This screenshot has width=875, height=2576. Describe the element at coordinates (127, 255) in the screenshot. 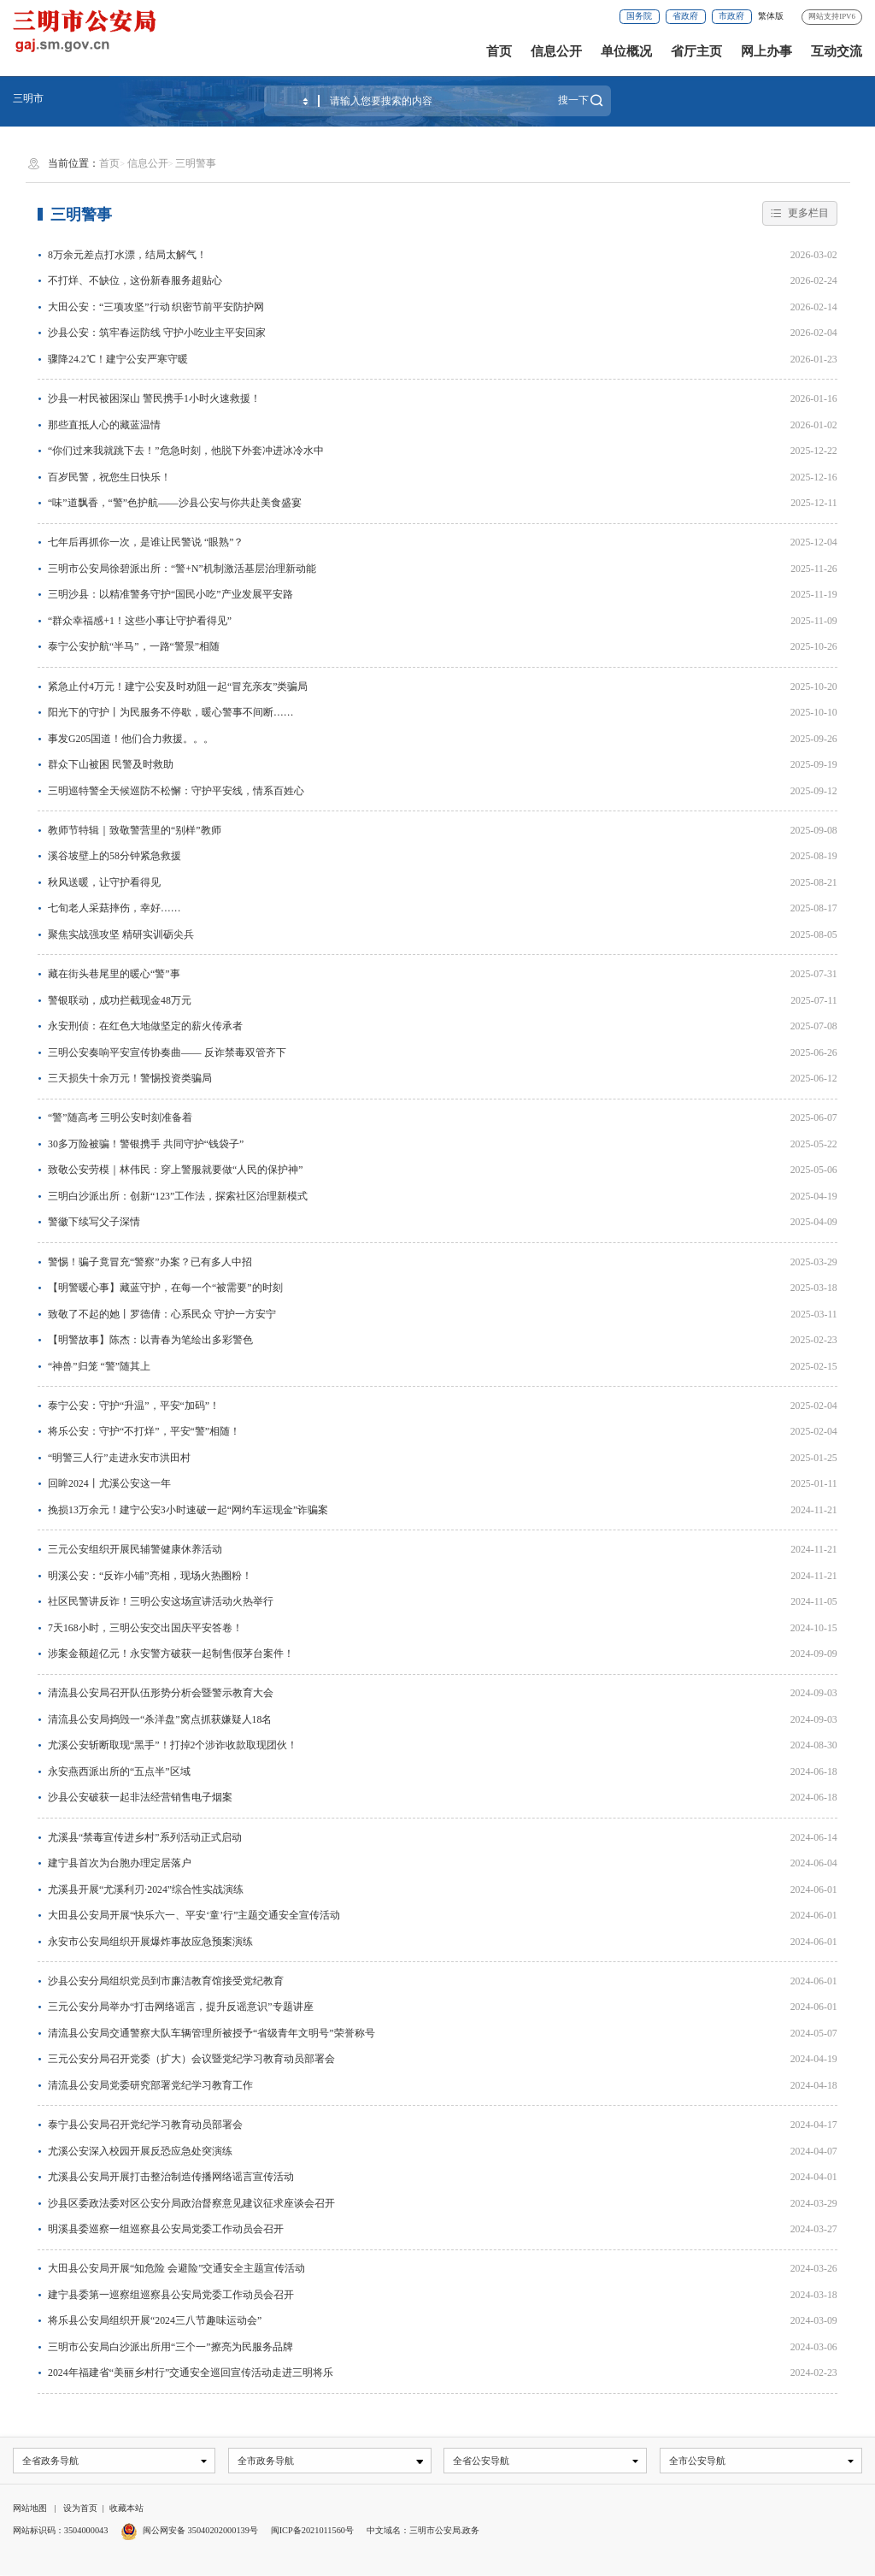

I see `8万余元差点打水漂，结局太解气！` at that location.